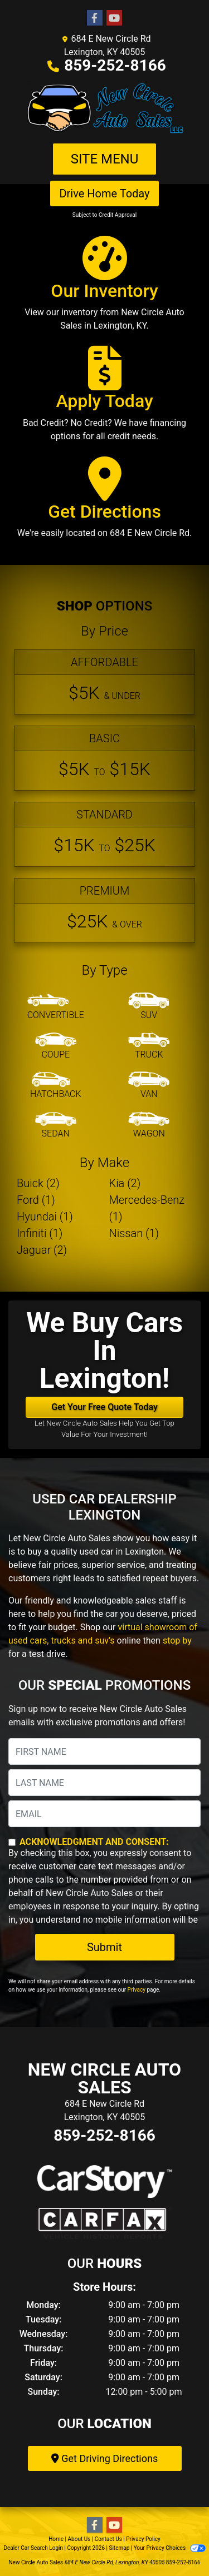  Describe the element at coordinates (95, 18) in the screenshot. I see `[Follow Us on Facebook]` at that location.